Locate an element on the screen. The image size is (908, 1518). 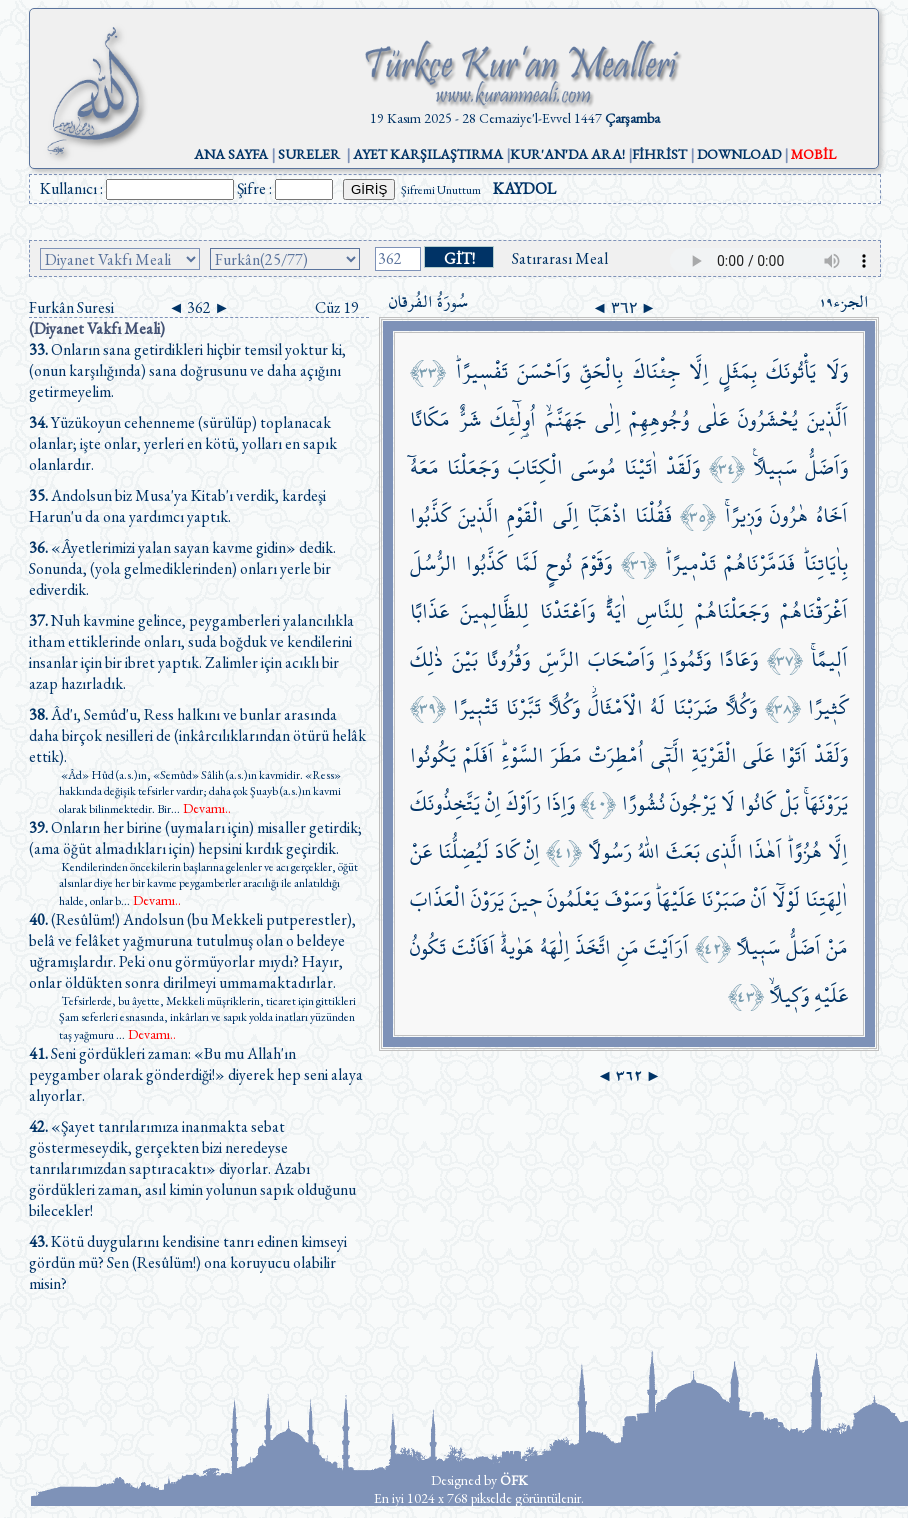
اللّٰهُ is located at coordinates (649, 851).